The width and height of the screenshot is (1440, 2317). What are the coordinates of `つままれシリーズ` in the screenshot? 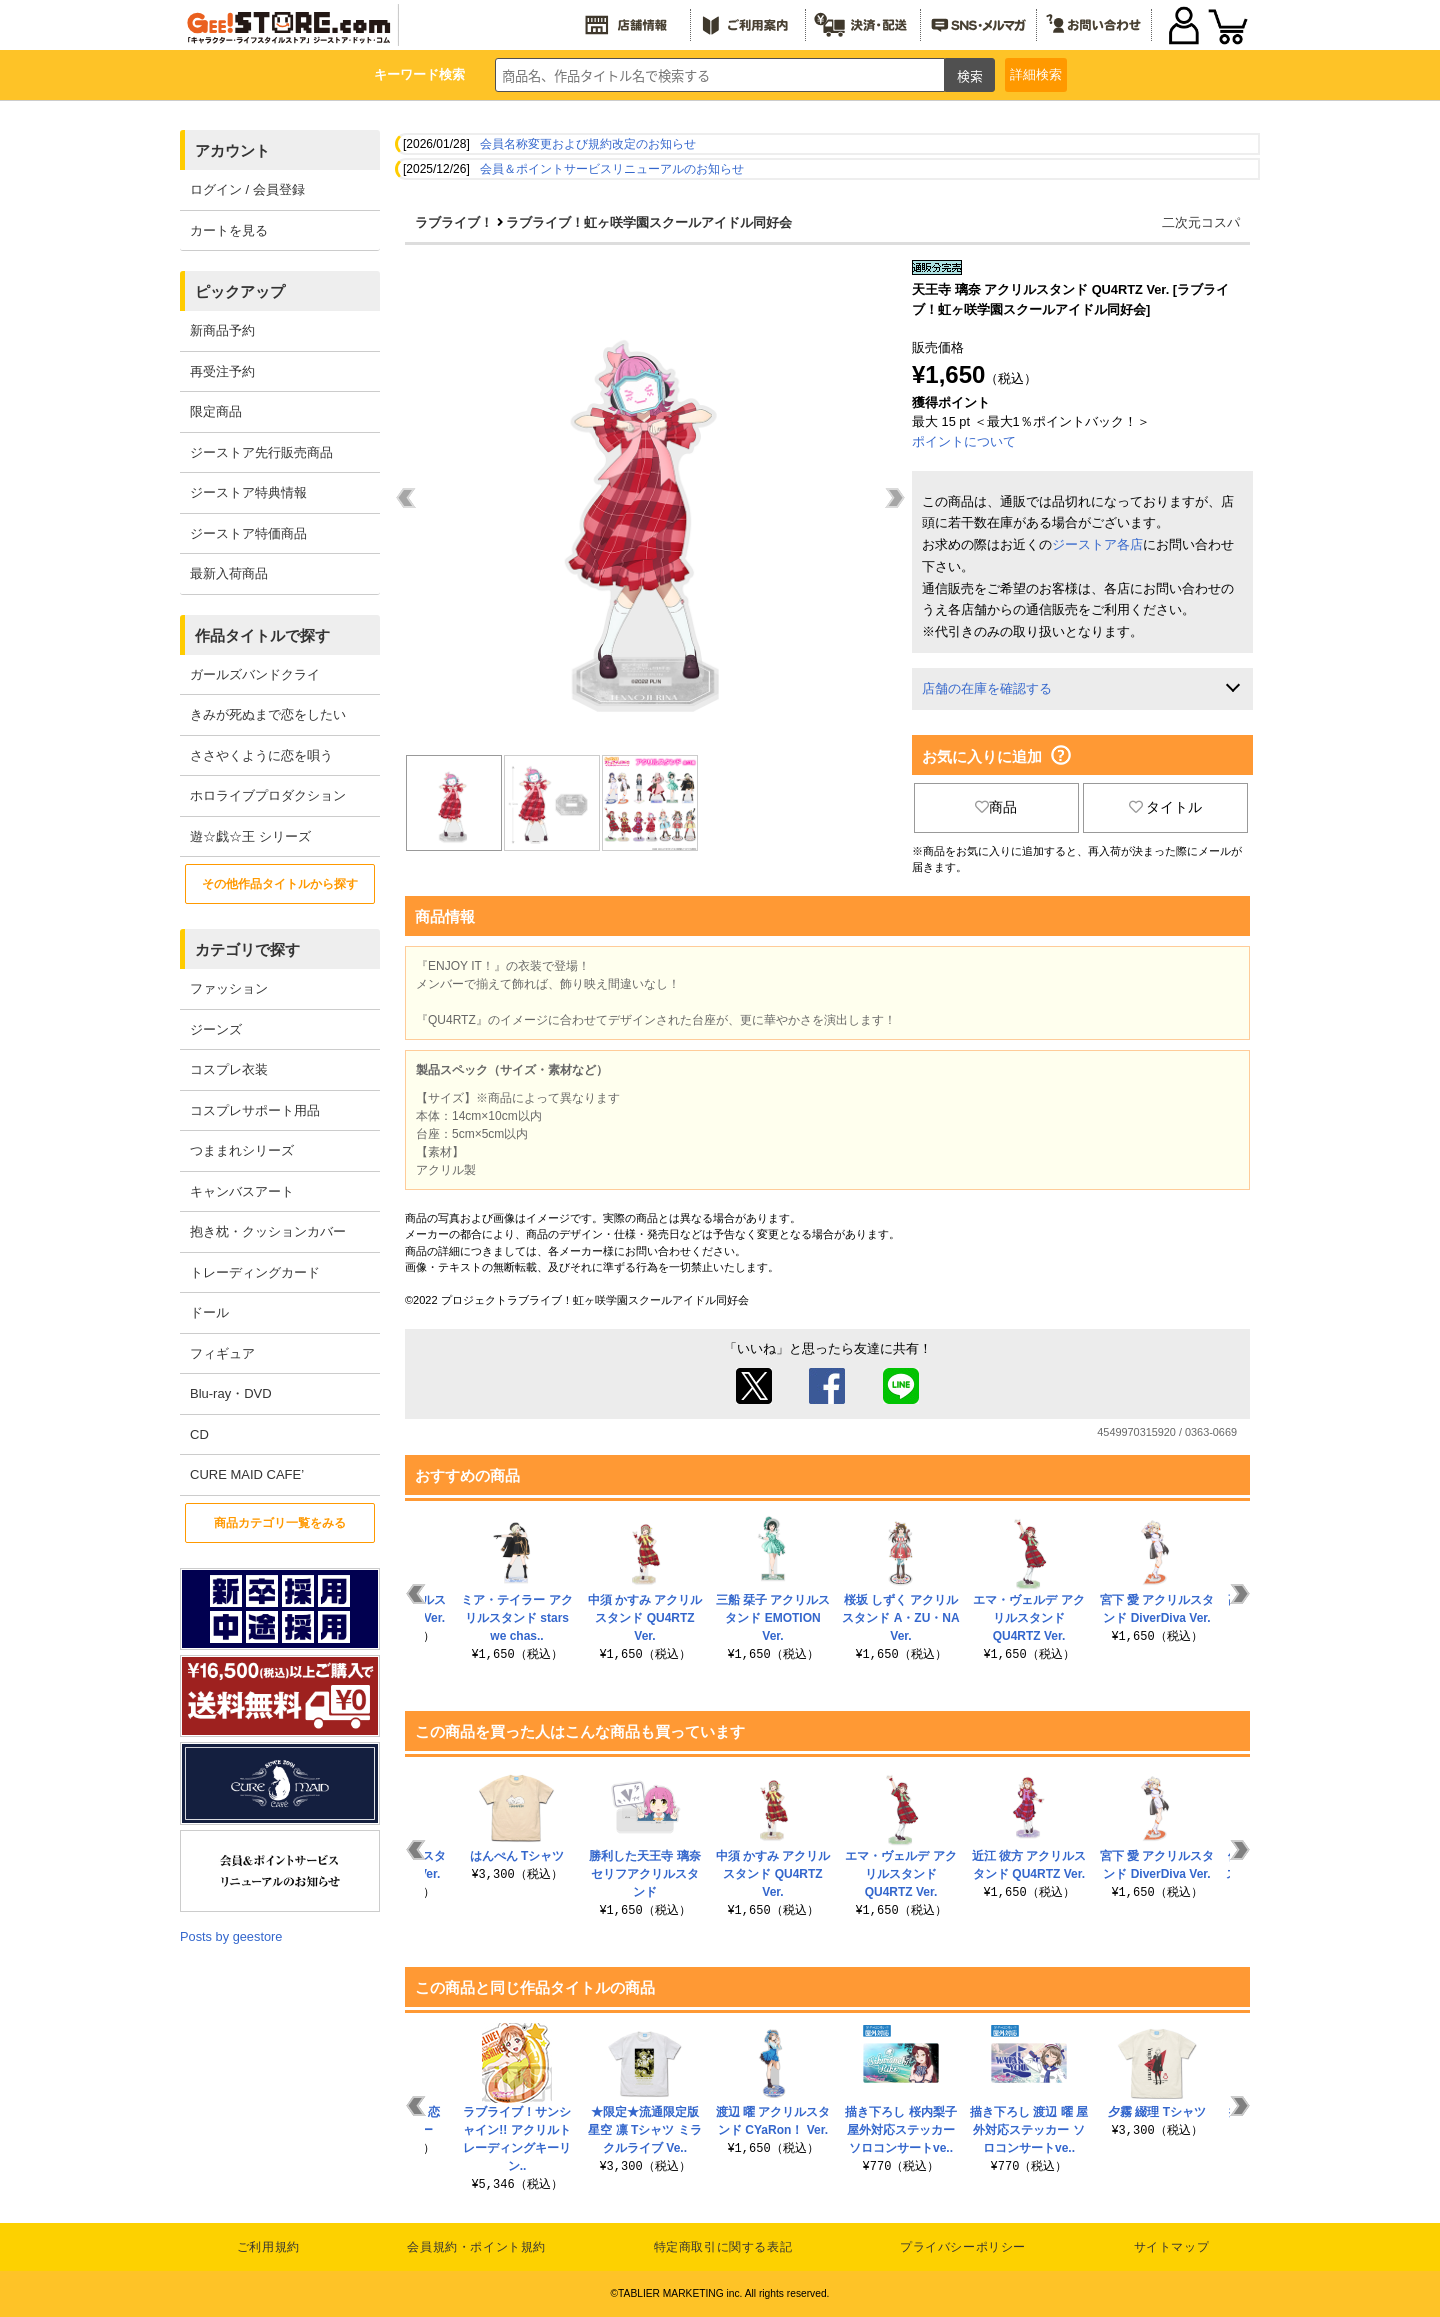 It's located at (242, 1150).